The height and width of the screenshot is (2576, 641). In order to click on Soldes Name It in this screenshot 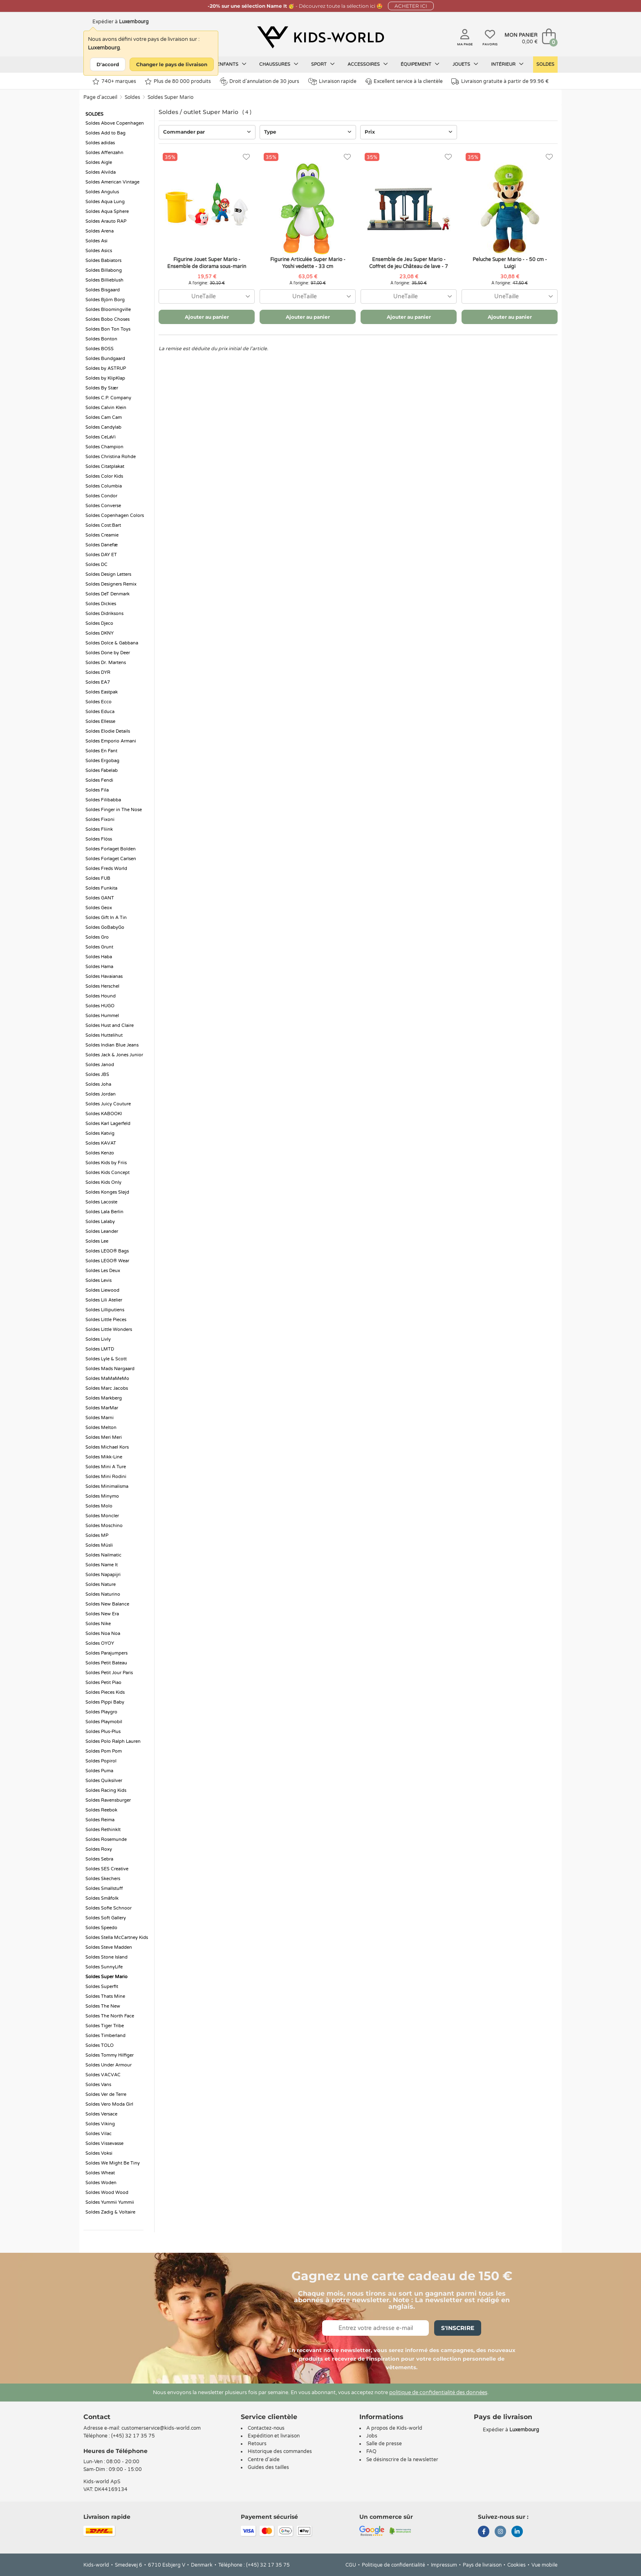, I will do `click(101, 1565)`.